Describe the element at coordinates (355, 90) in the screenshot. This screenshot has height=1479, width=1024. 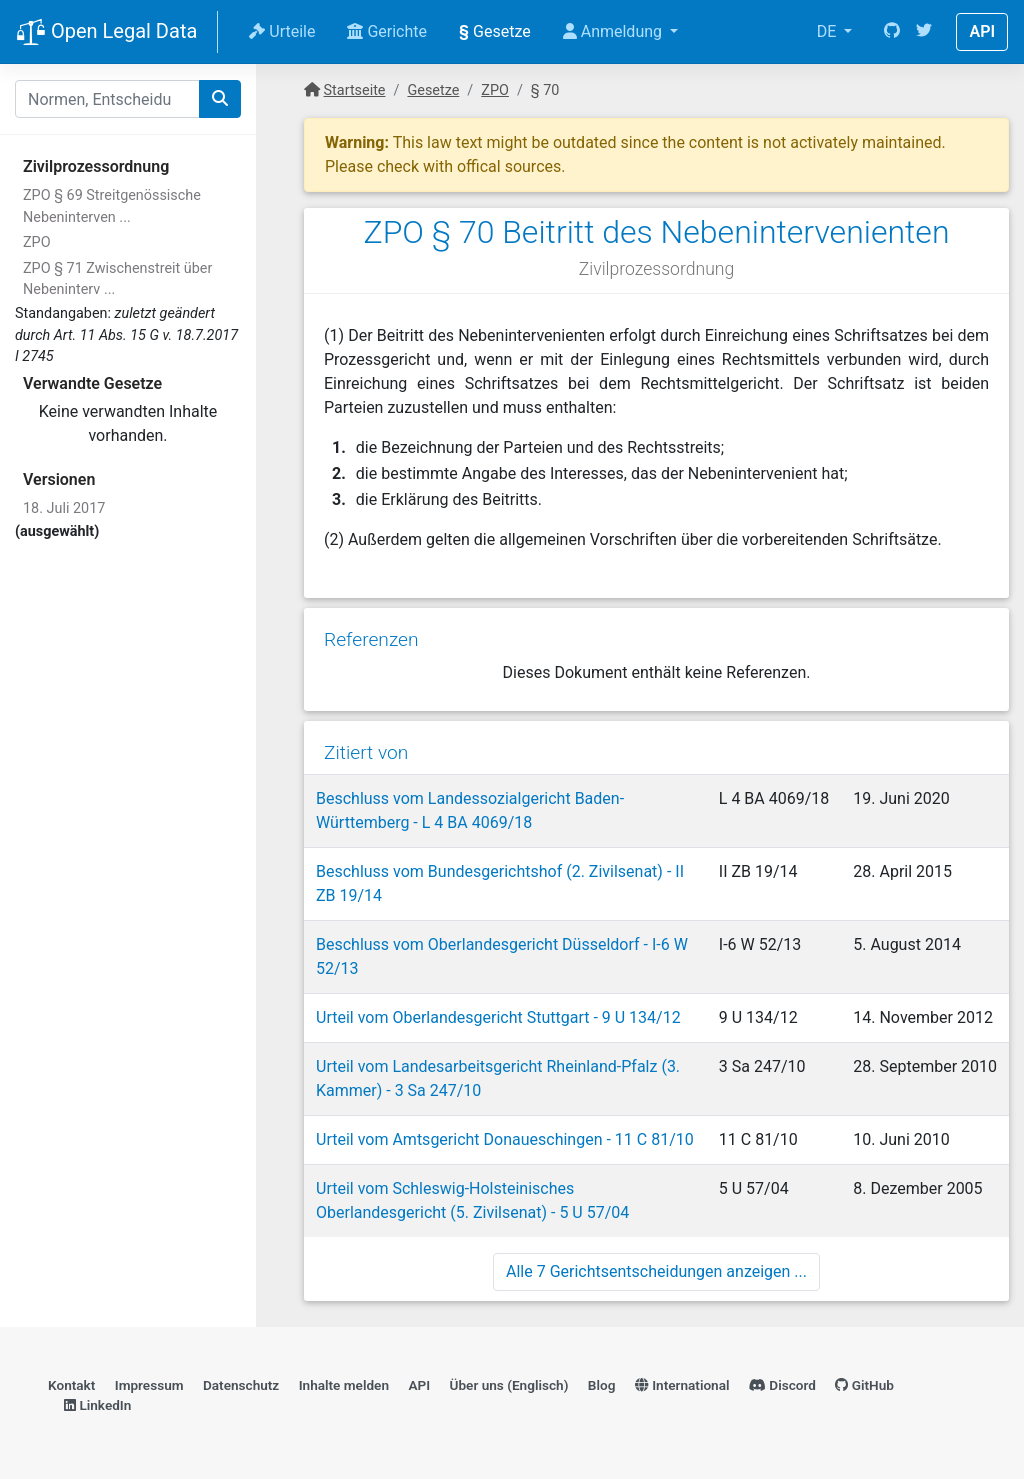
I see `Startseite` at that location.